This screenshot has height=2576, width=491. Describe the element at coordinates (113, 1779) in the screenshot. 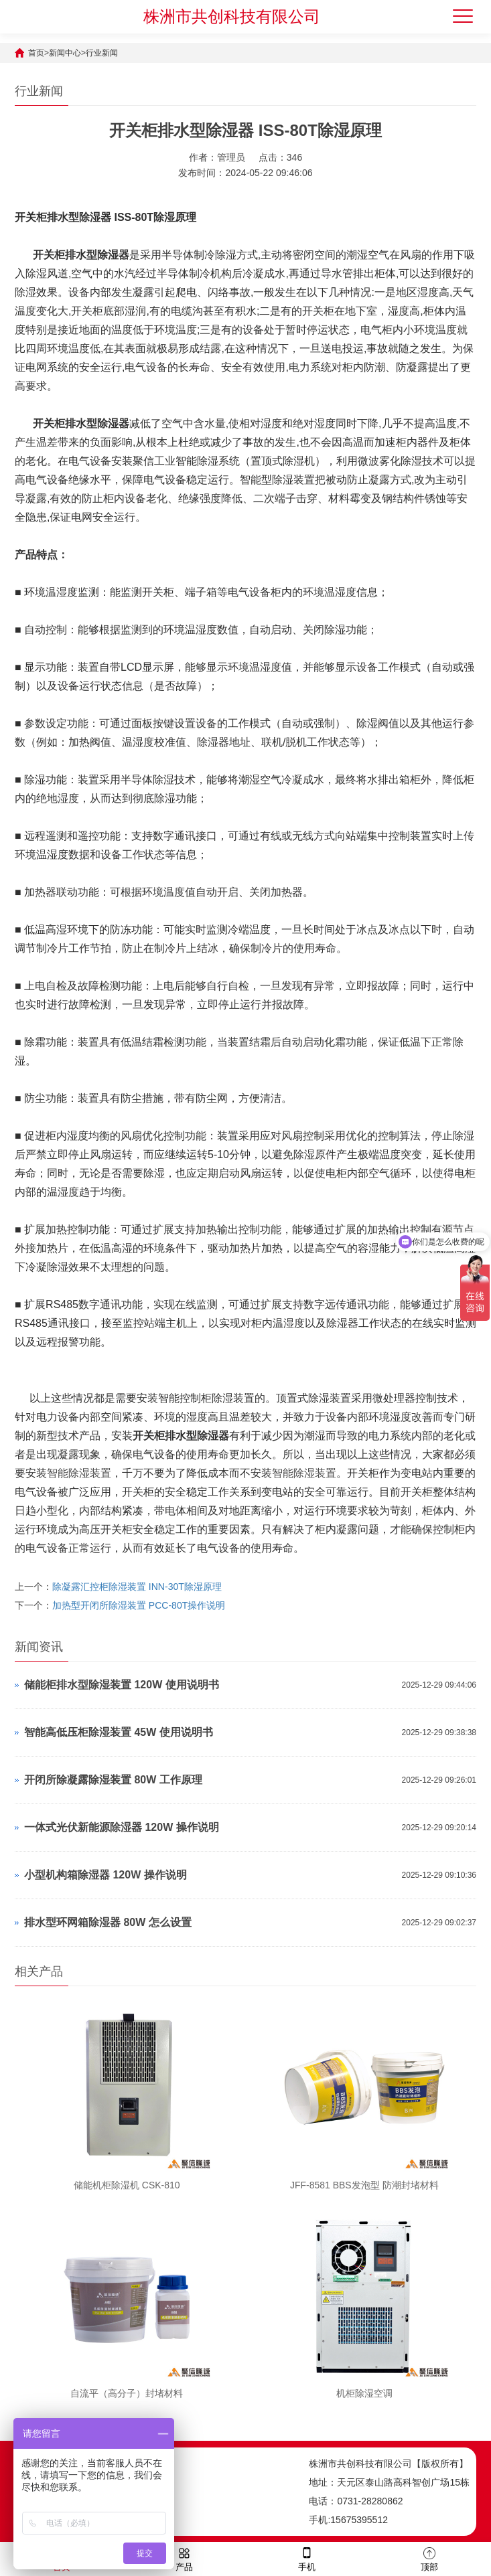

I see `开闭所除凝露除湿装置 80W 工作原理` at that location.